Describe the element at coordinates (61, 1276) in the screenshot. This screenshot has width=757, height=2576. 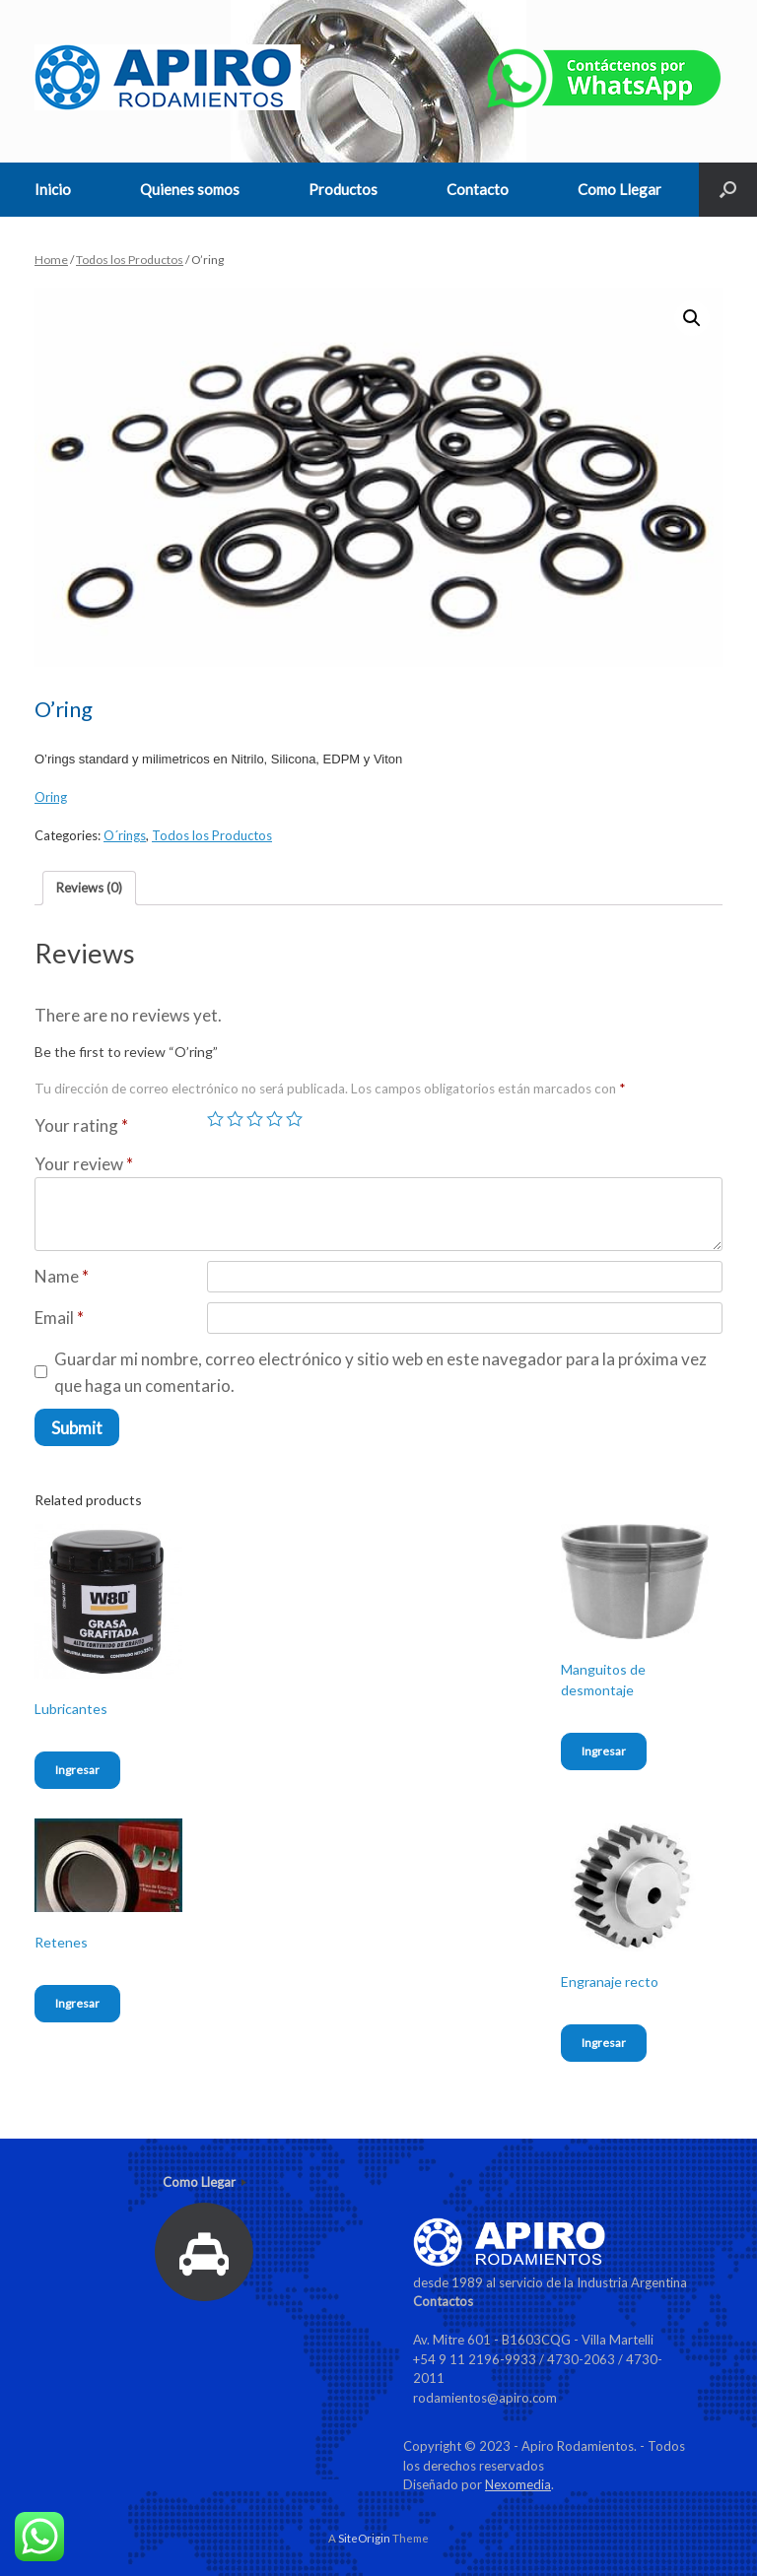
I see `Name` at that location.